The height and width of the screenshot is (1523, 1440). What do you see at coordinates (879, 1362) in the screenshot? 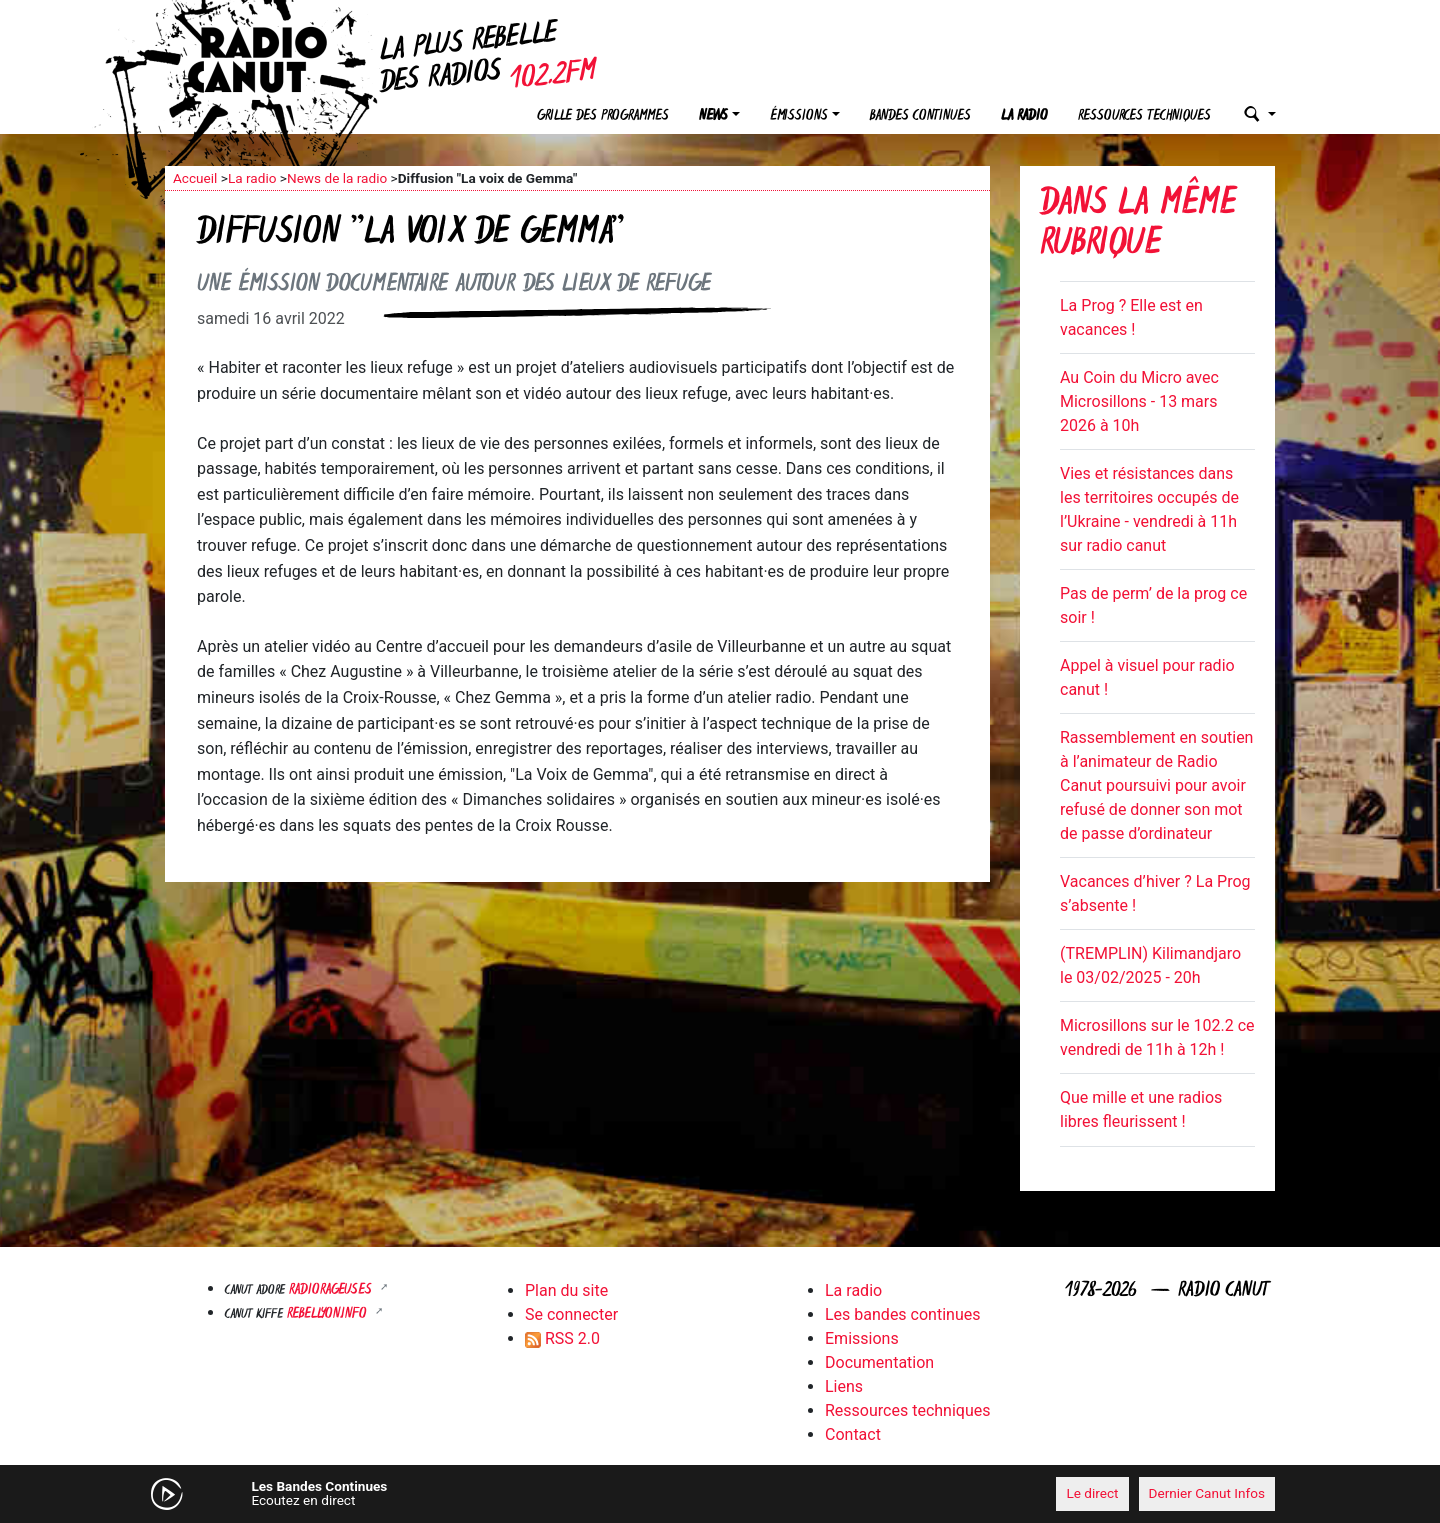
I see `Documentation` at bounding box center [879, 1362].